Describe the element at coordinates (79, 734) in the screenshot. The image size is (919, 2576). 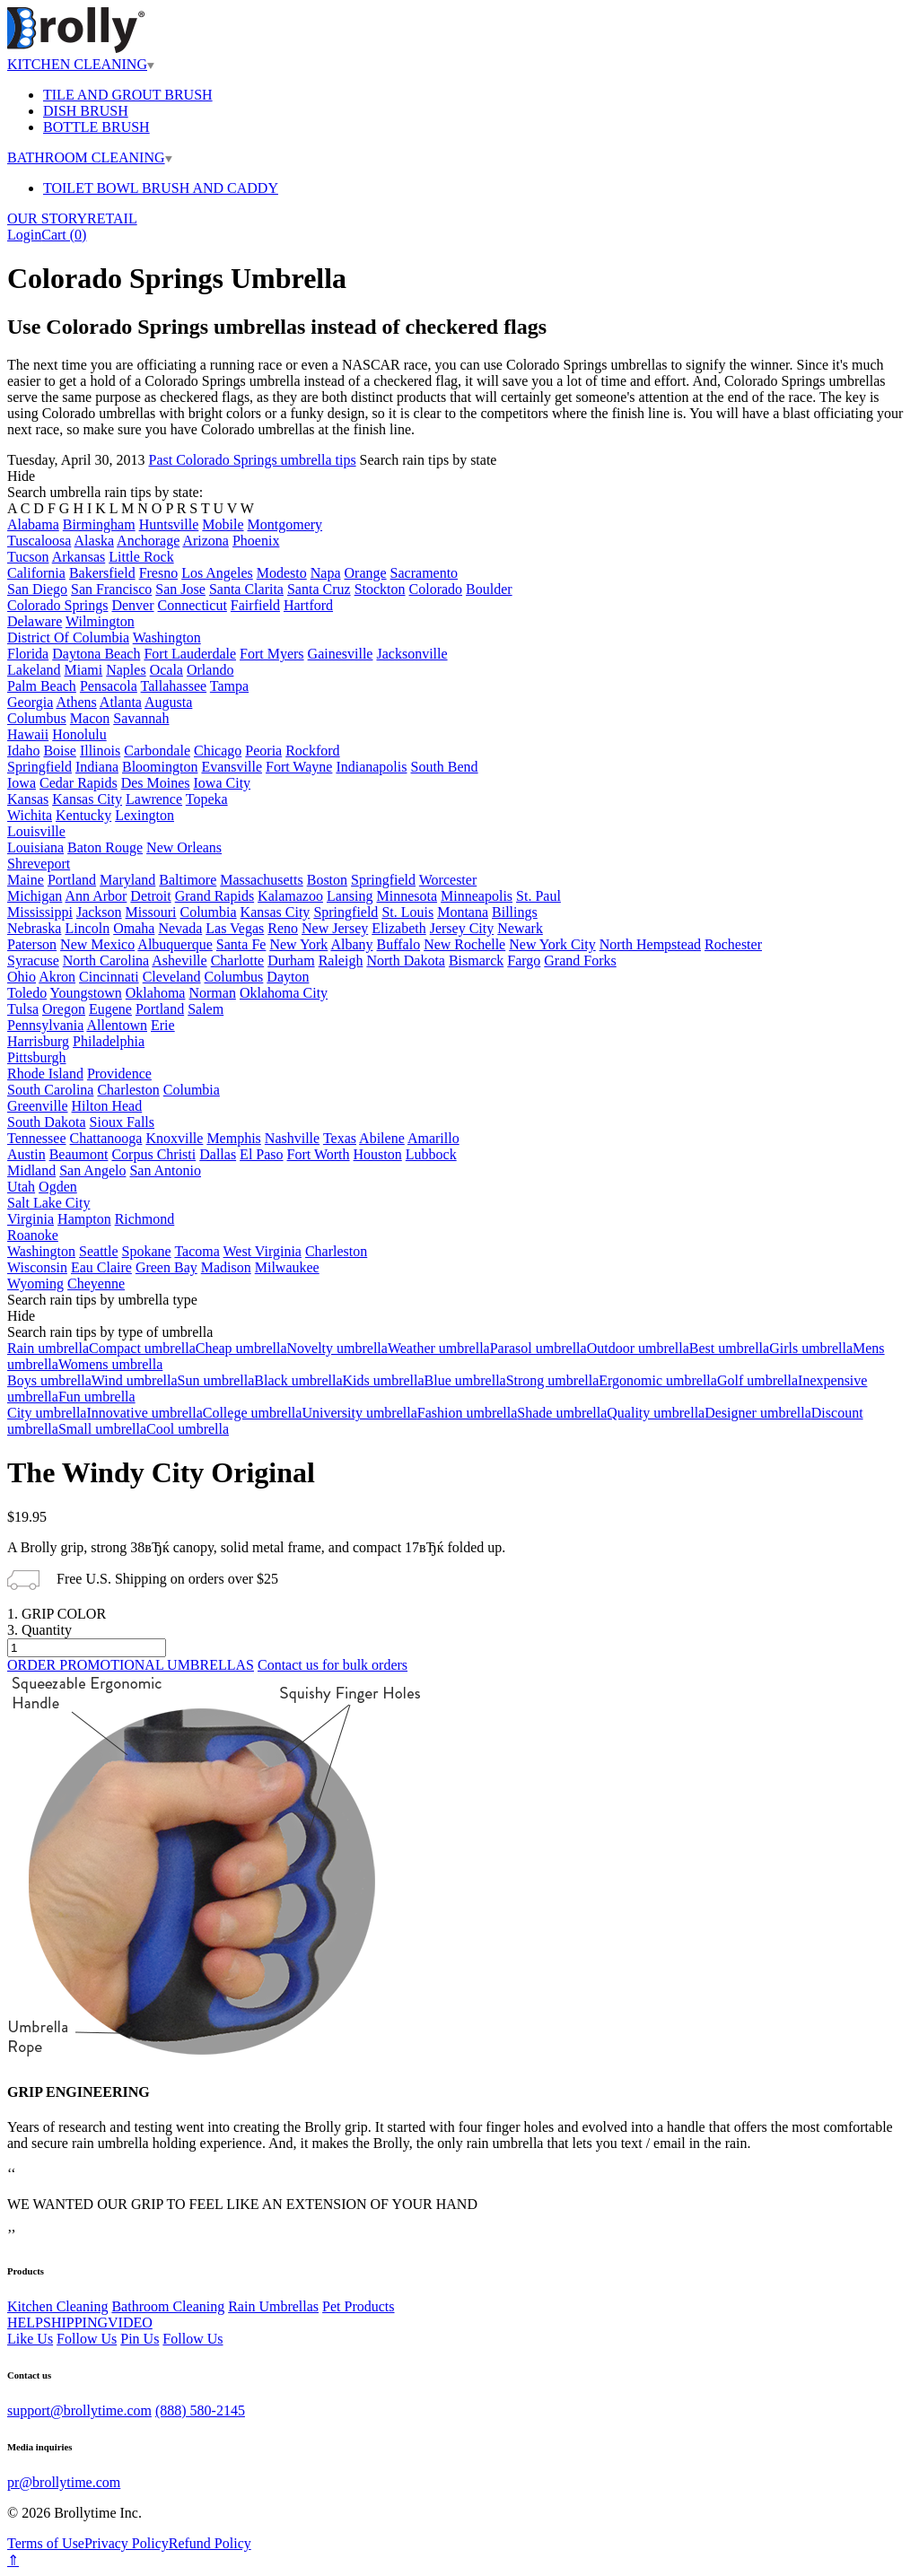
I see `Honolulu` at that location.